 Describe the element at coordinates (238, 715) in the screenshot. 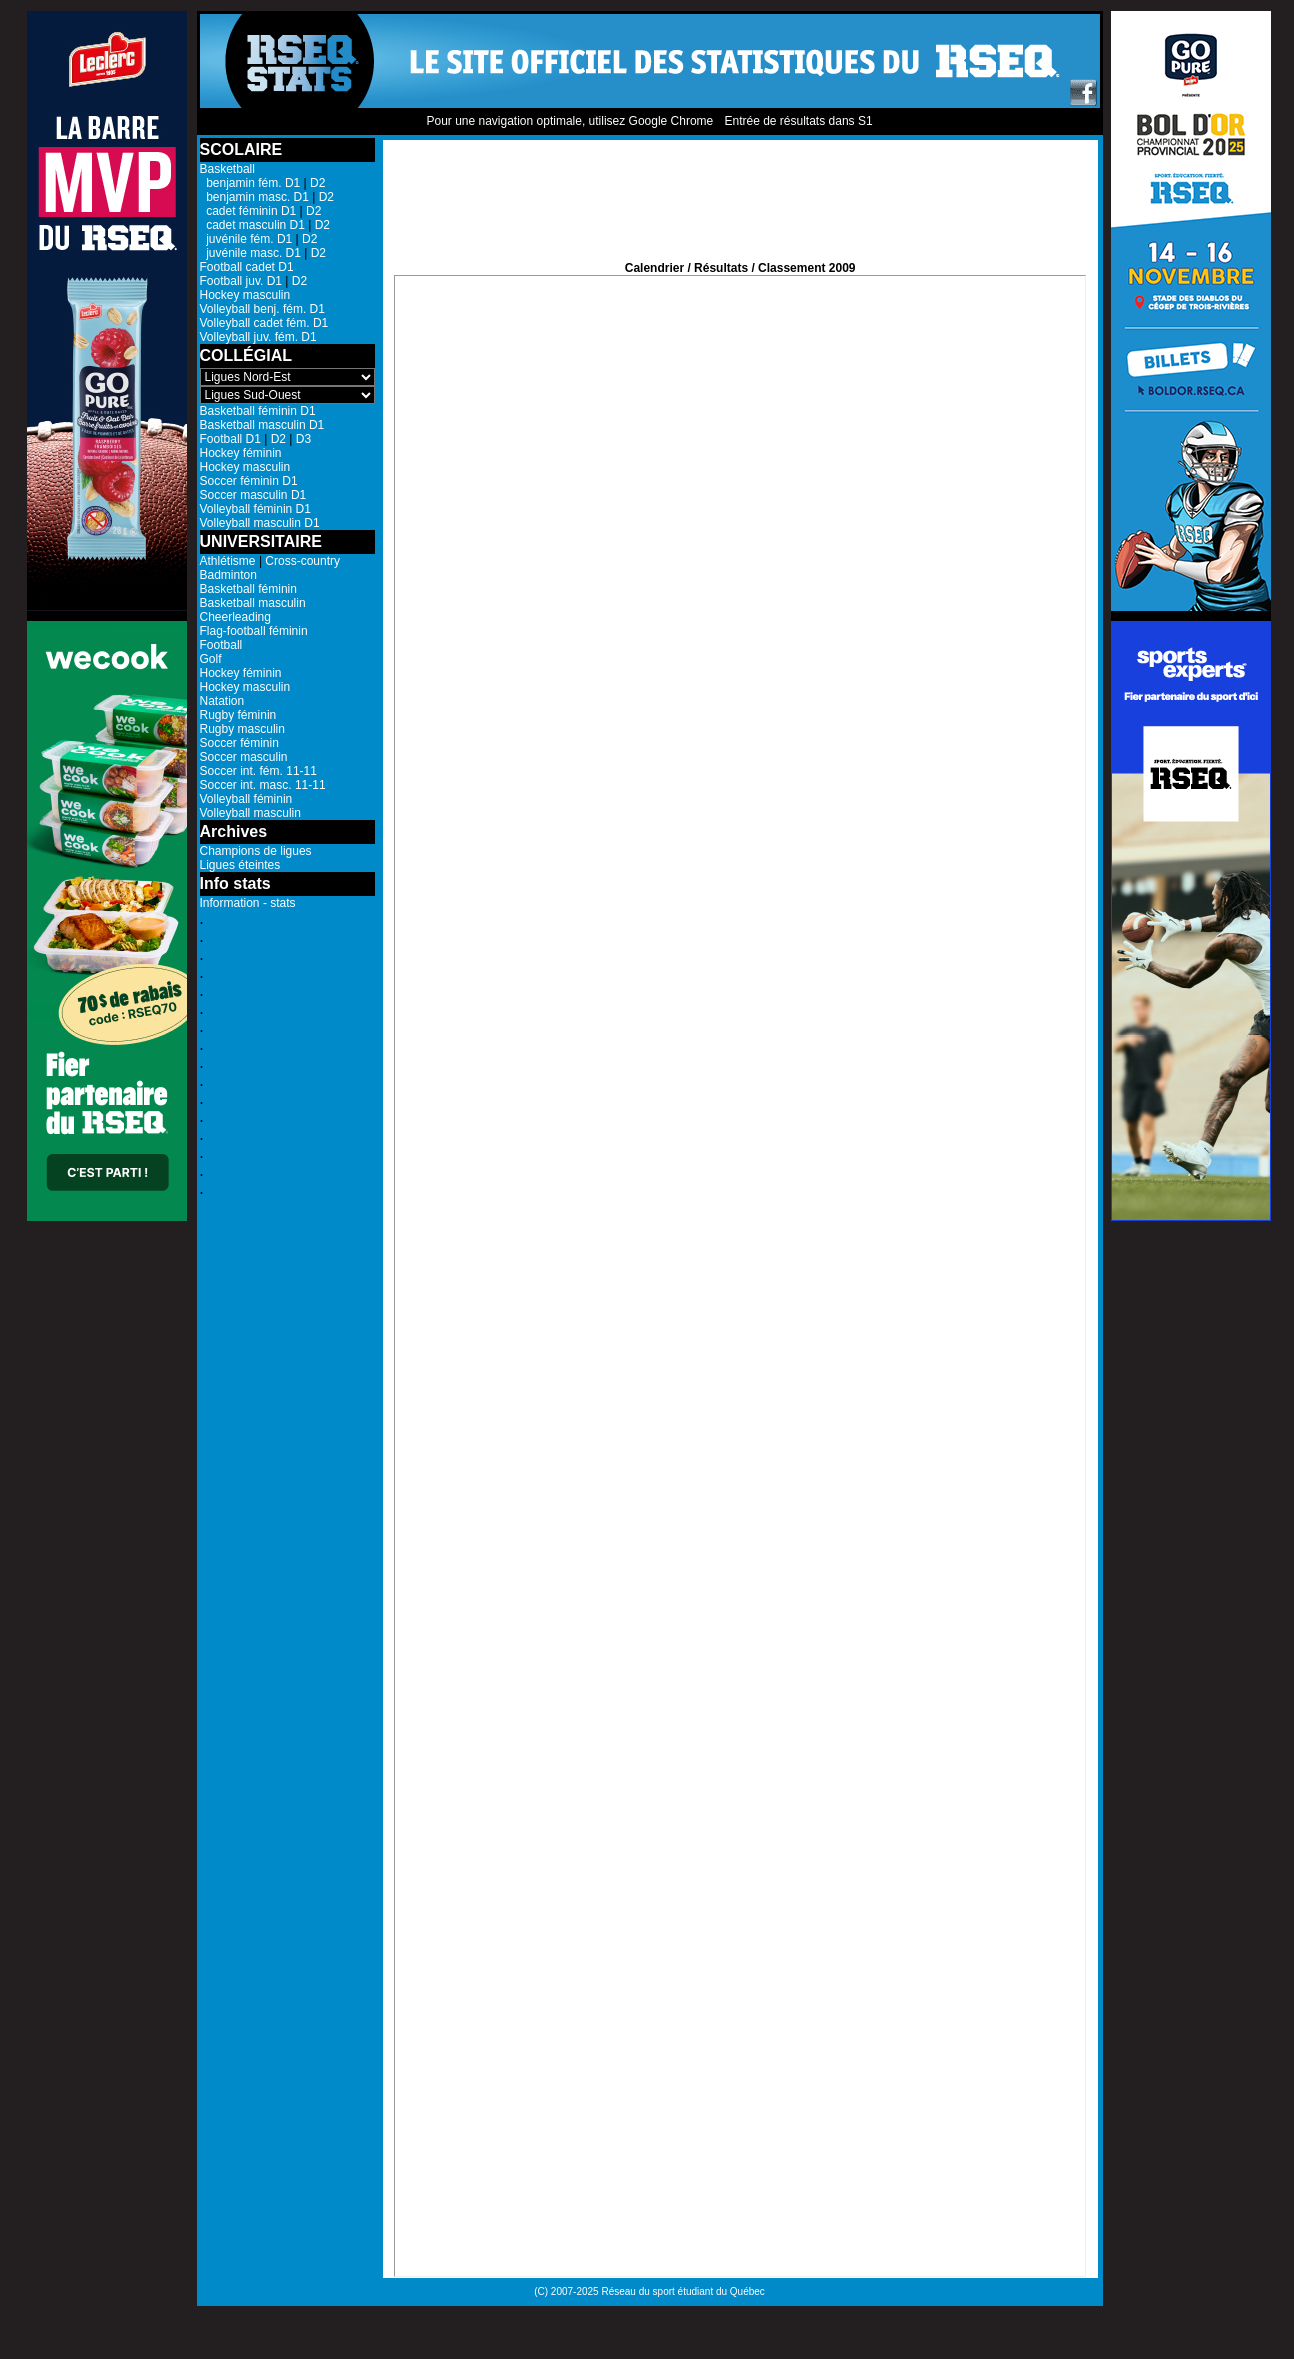

I see `Rugby féminin` at that location.